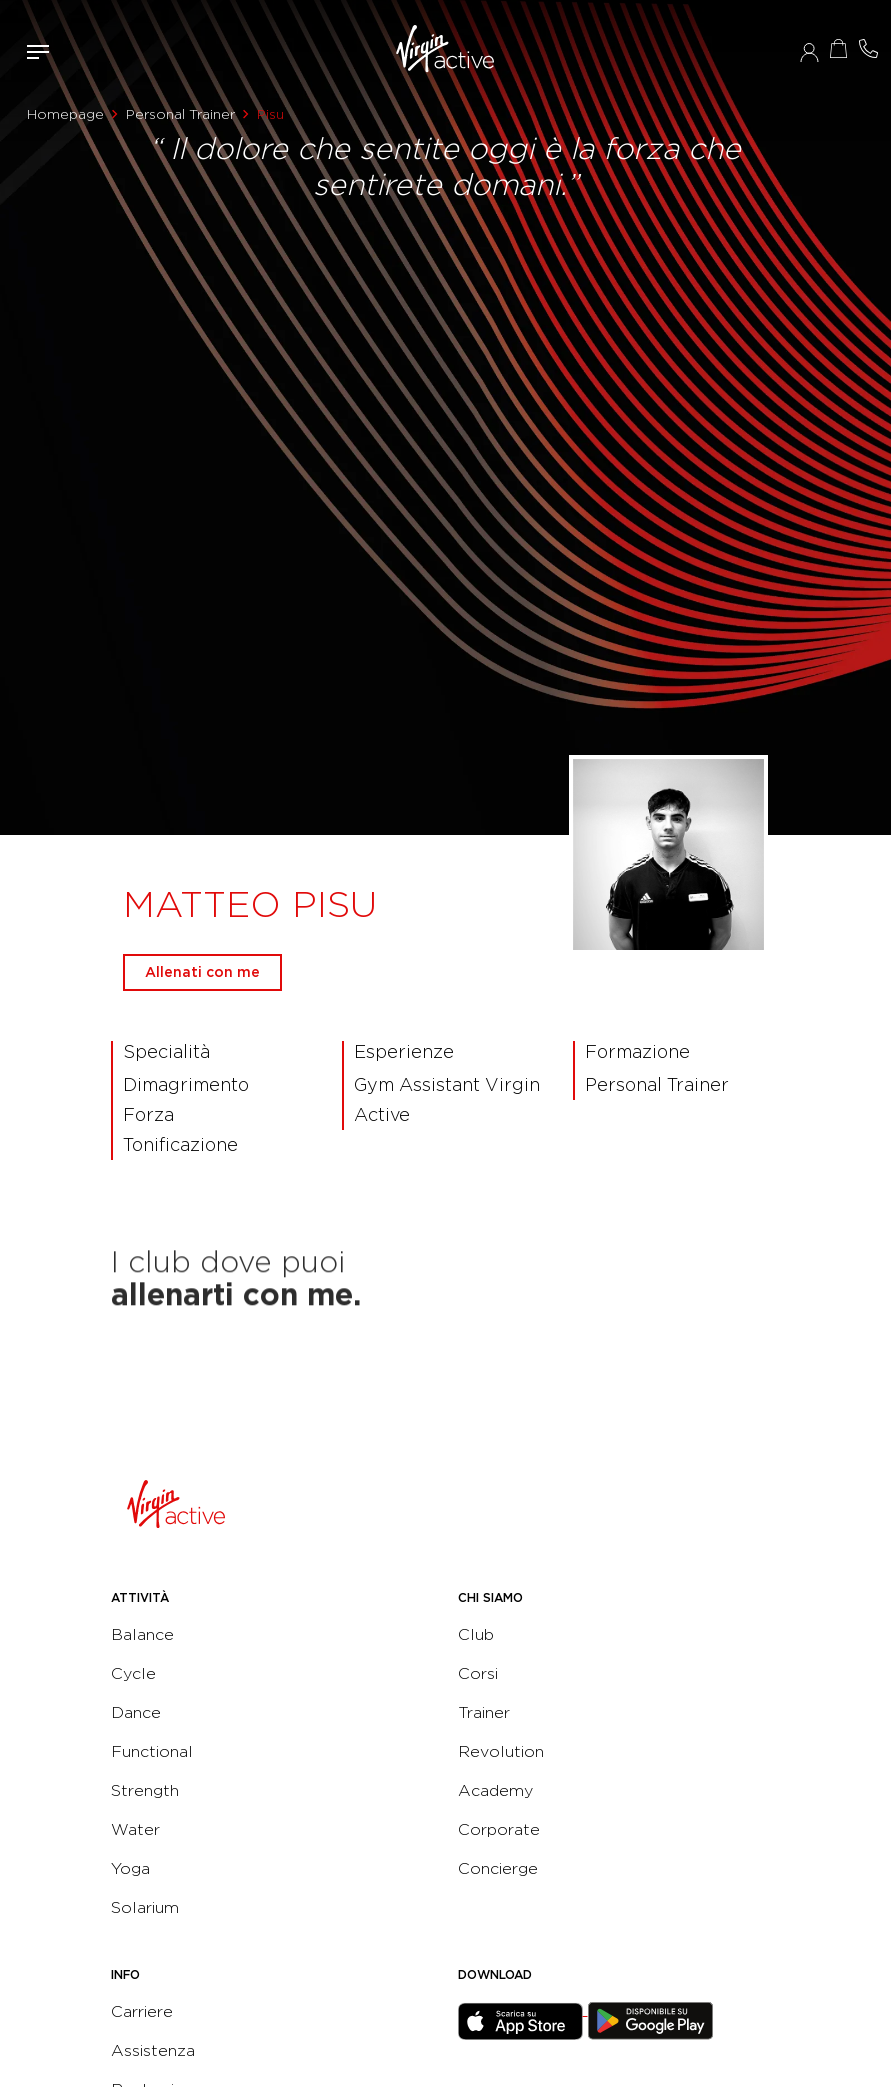 This screenshot has width=891, height=2087. What do you see at coordinates (478, 1673) in the screenshot?
I see `Corsi` at bounding box center [478, 1673].